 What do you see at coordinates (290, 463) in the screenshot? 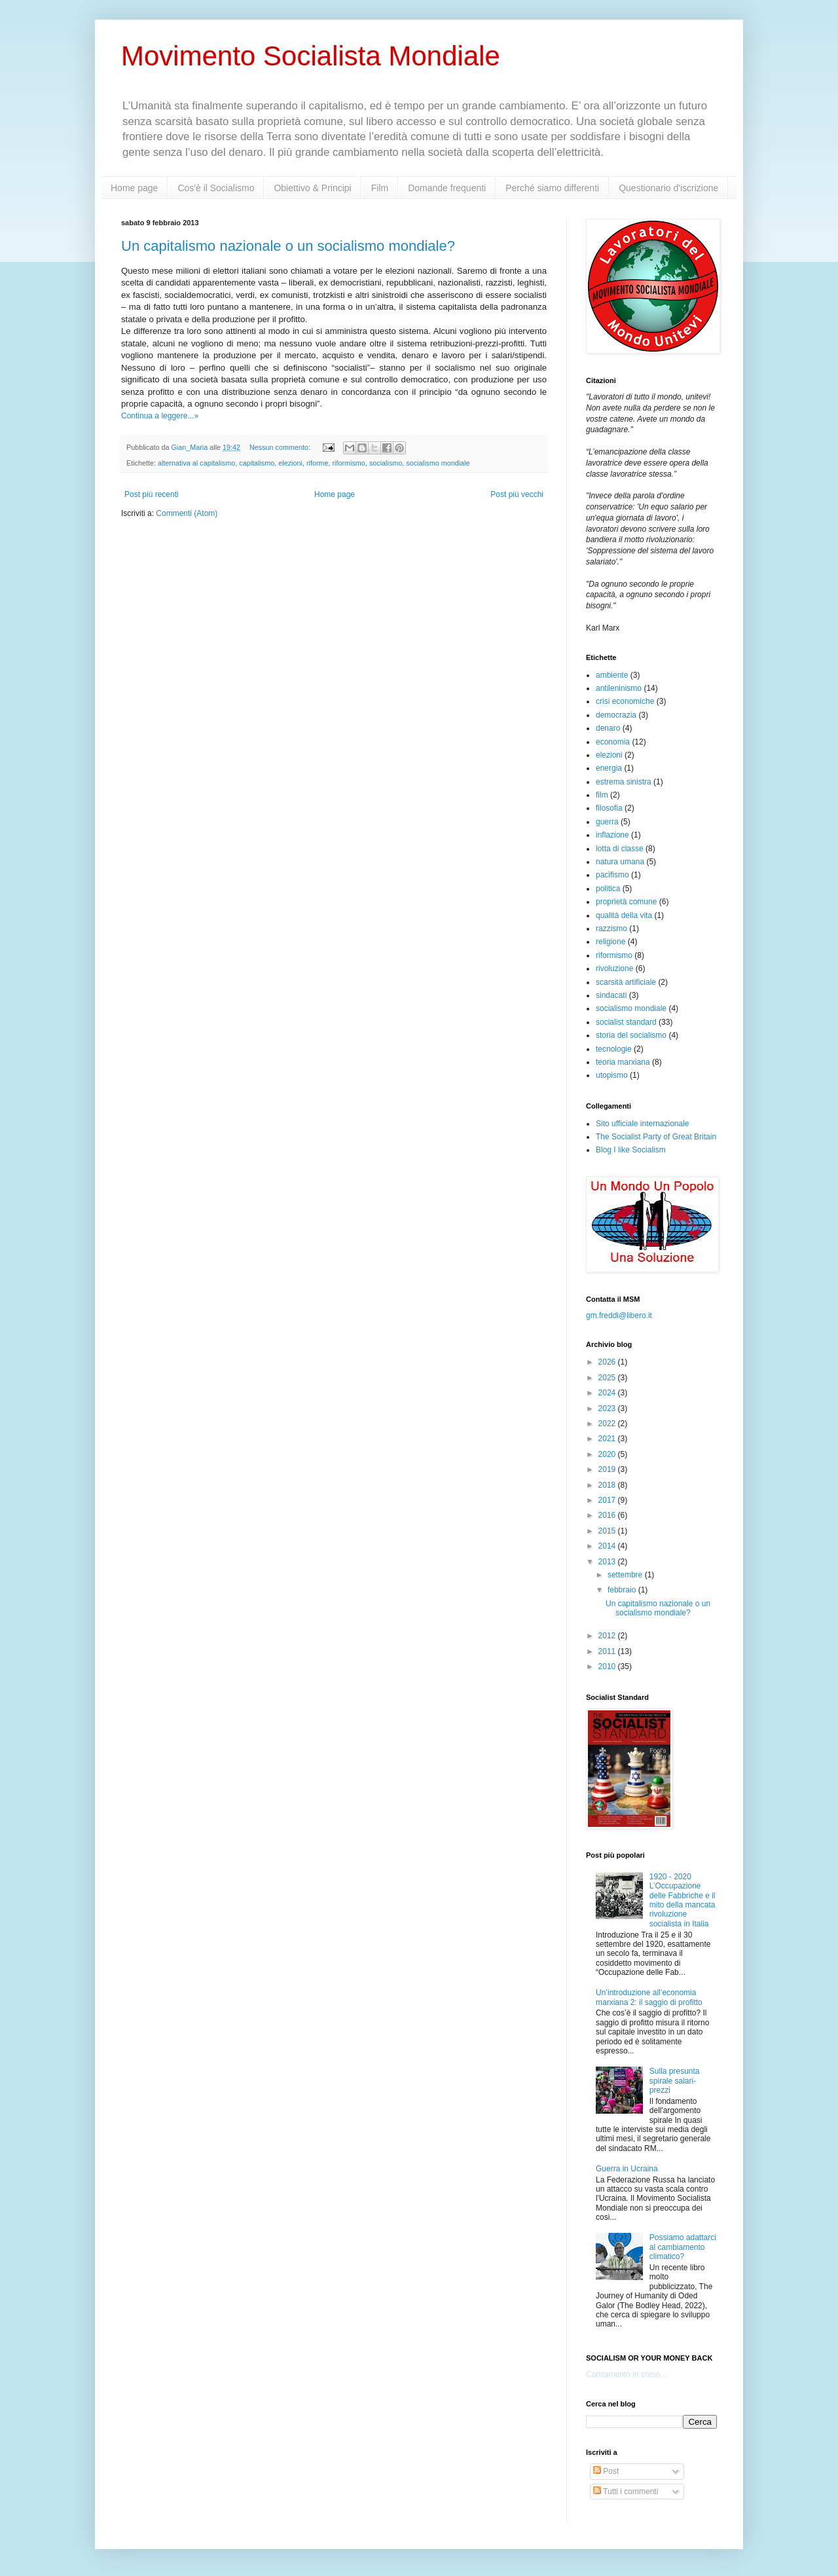
I see `elezioni` at bounding box center [290, 463].